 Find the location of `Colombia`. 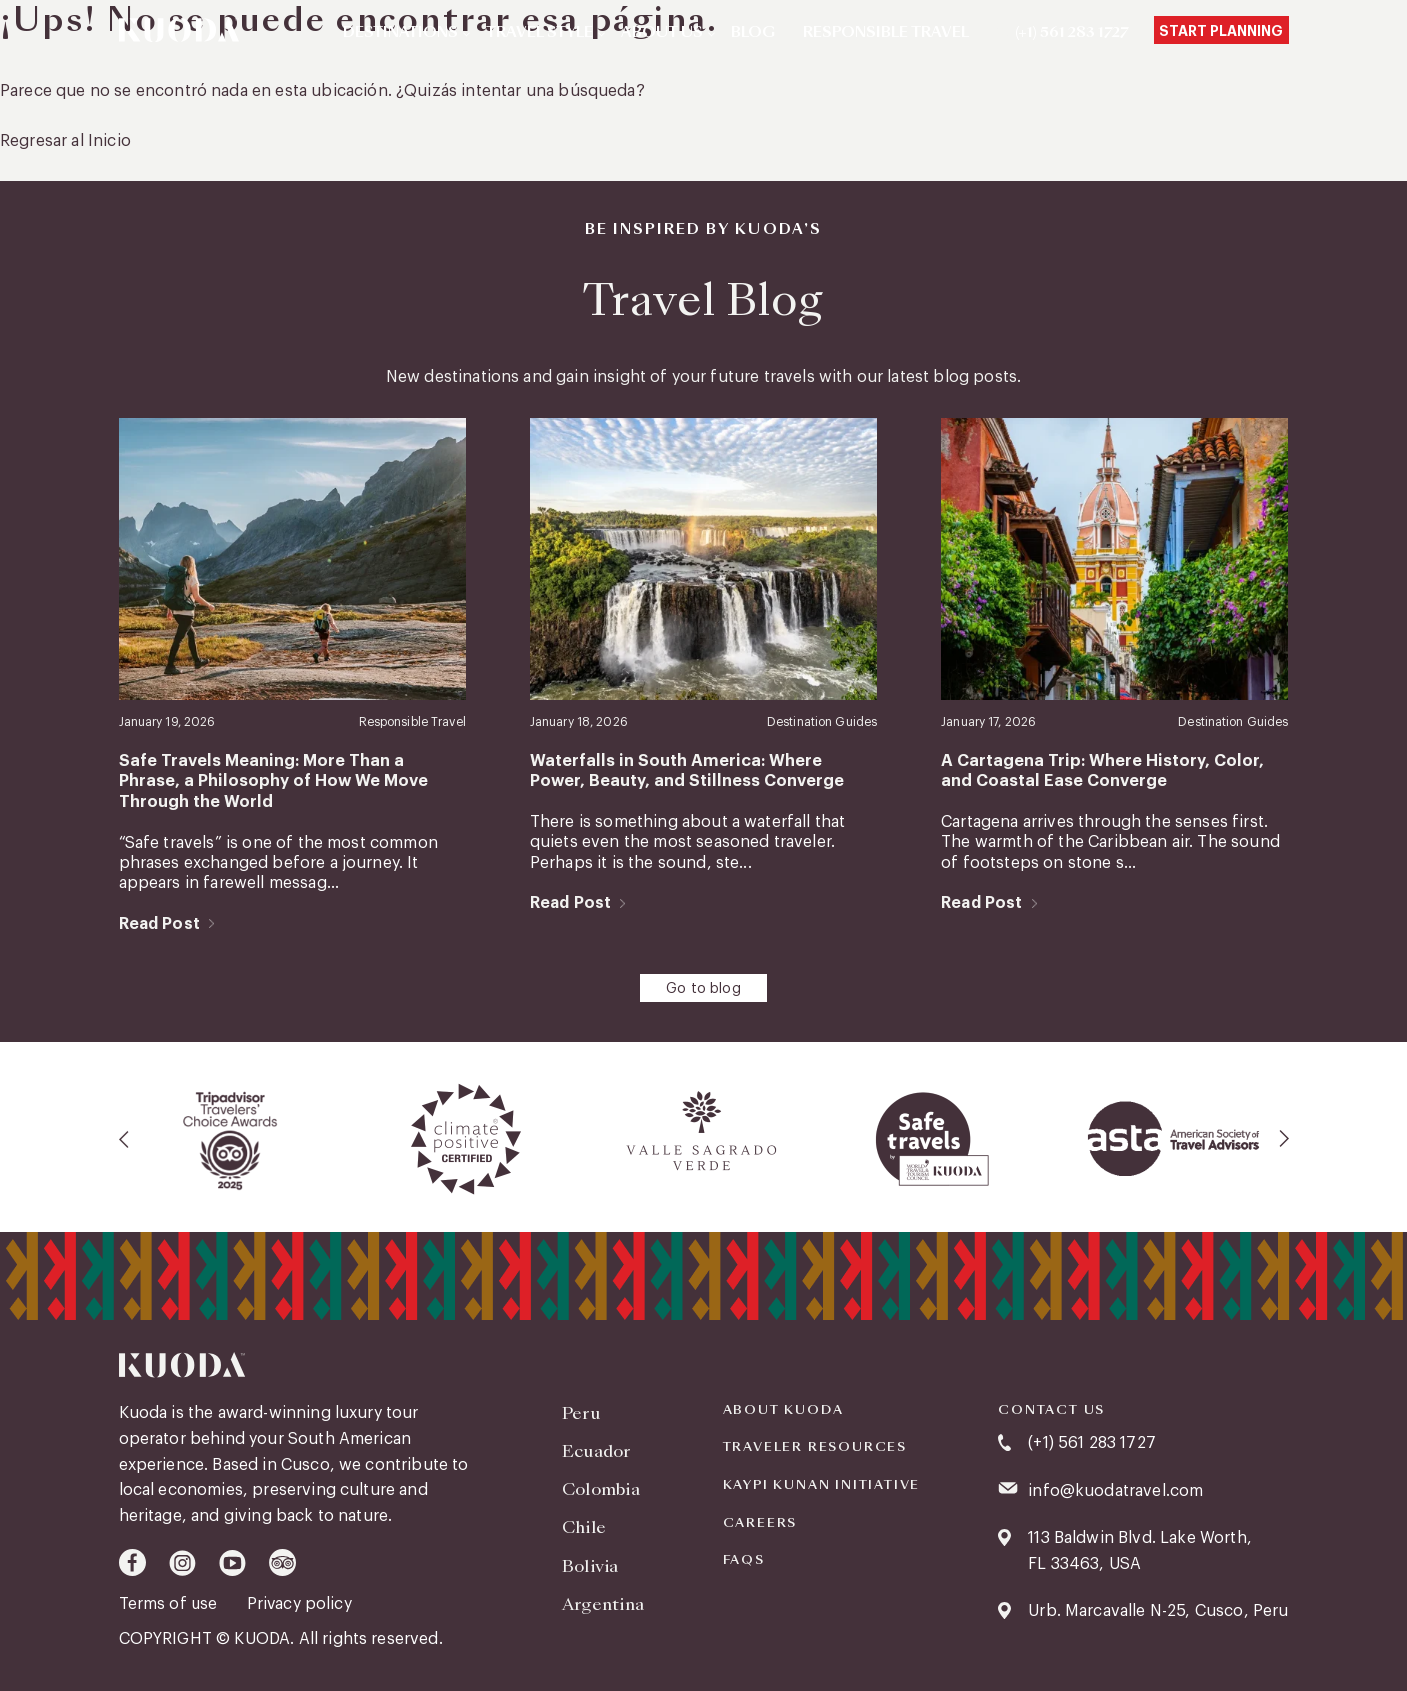

Colombia is located at coordinates (601, 1485).